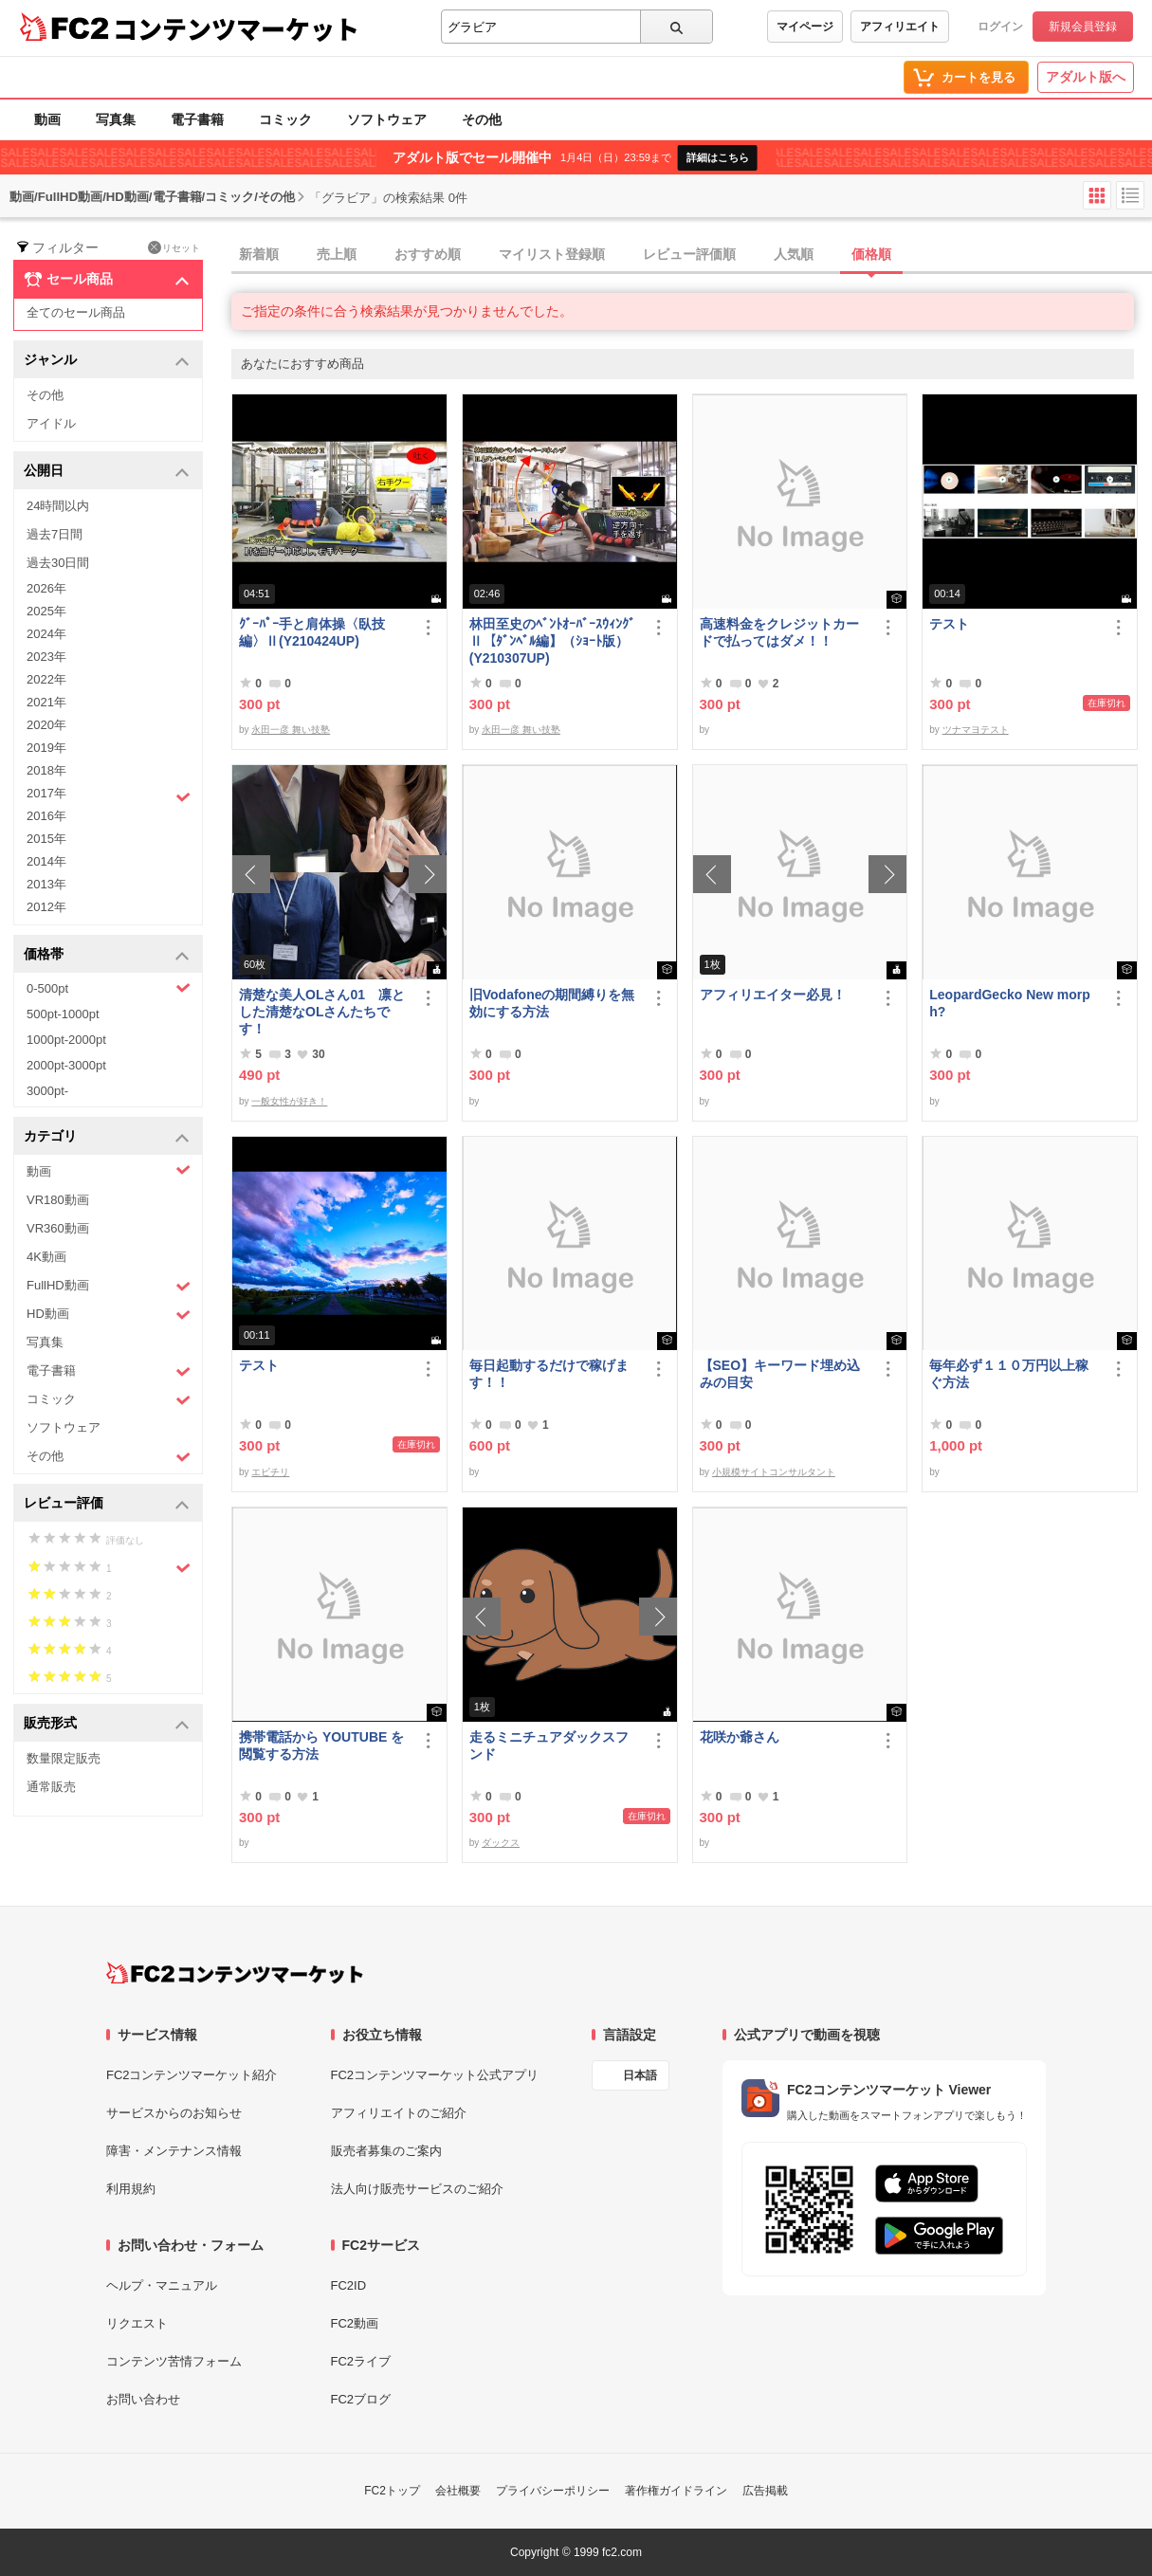 The width and height of the screenshot is (1152, 2576). I want to click on VR180動画, so click(58, 1200).